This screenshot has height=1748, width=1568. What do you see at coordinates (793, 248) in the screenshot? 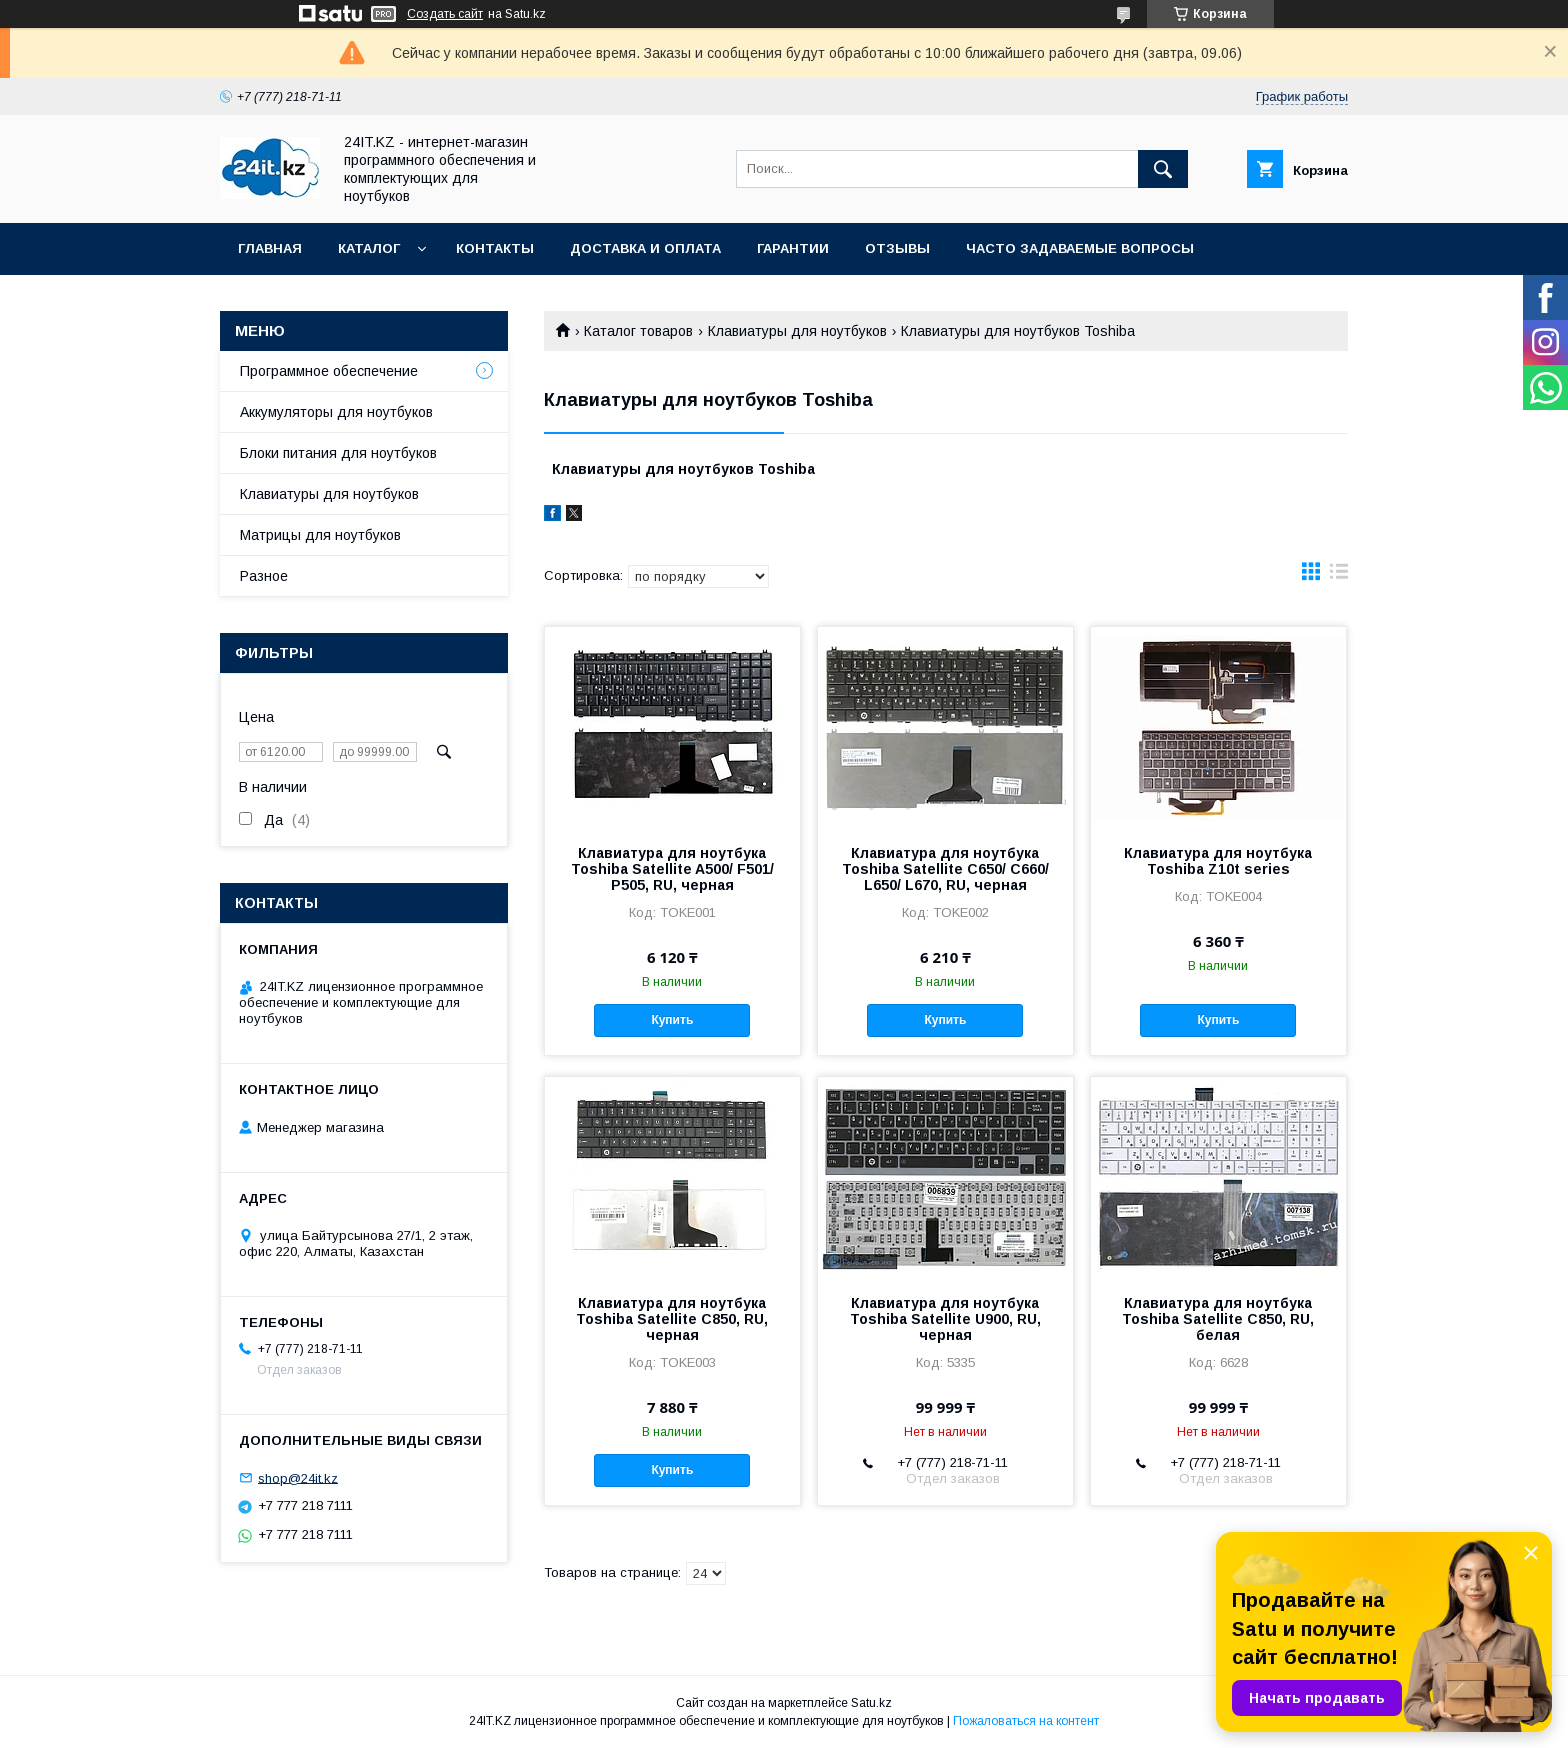
I see `Гарантии` at bounding box center [793, 248].